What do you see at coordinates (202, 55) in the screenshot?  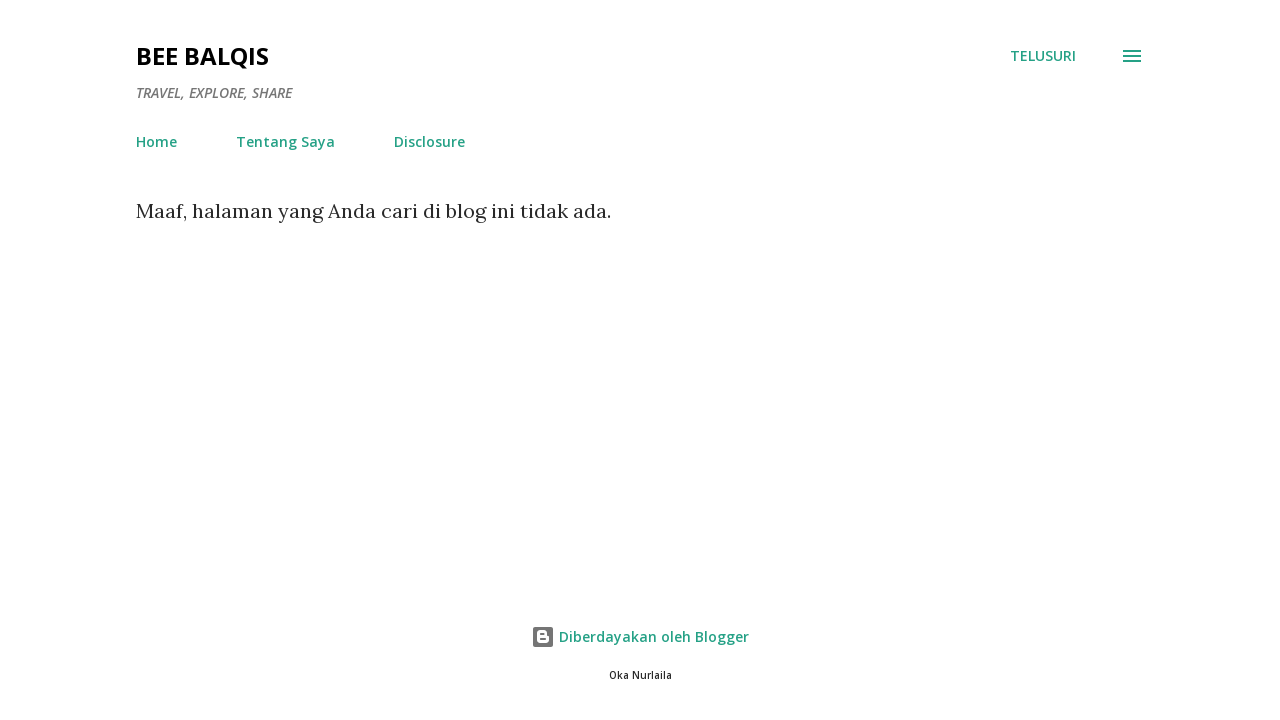 I see `Bee Balqis` at bounding box center [202, 55].